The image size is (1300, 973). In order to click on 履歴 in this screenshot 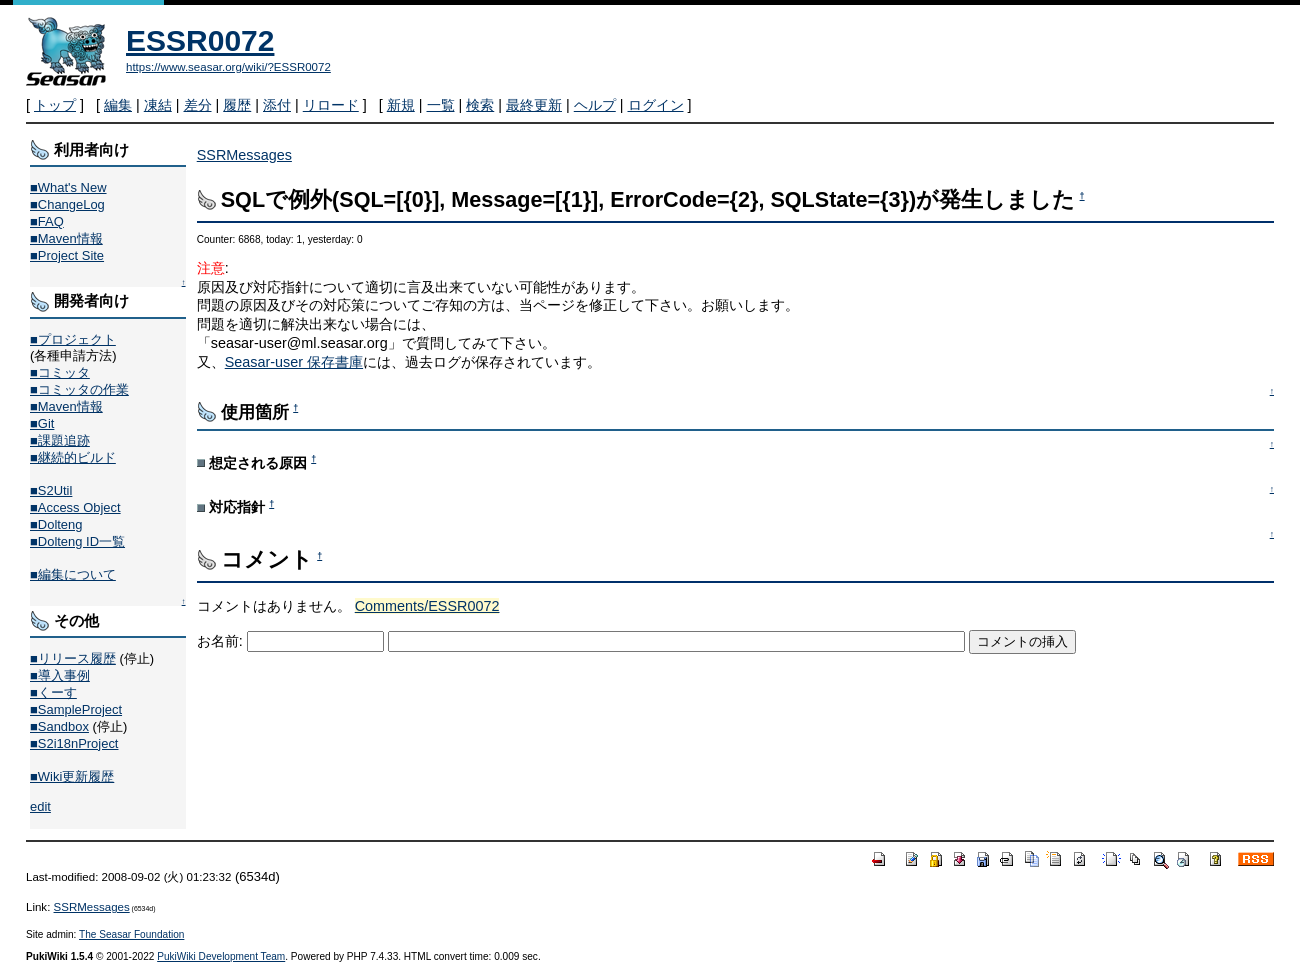, I will do `click(237, 105)`.